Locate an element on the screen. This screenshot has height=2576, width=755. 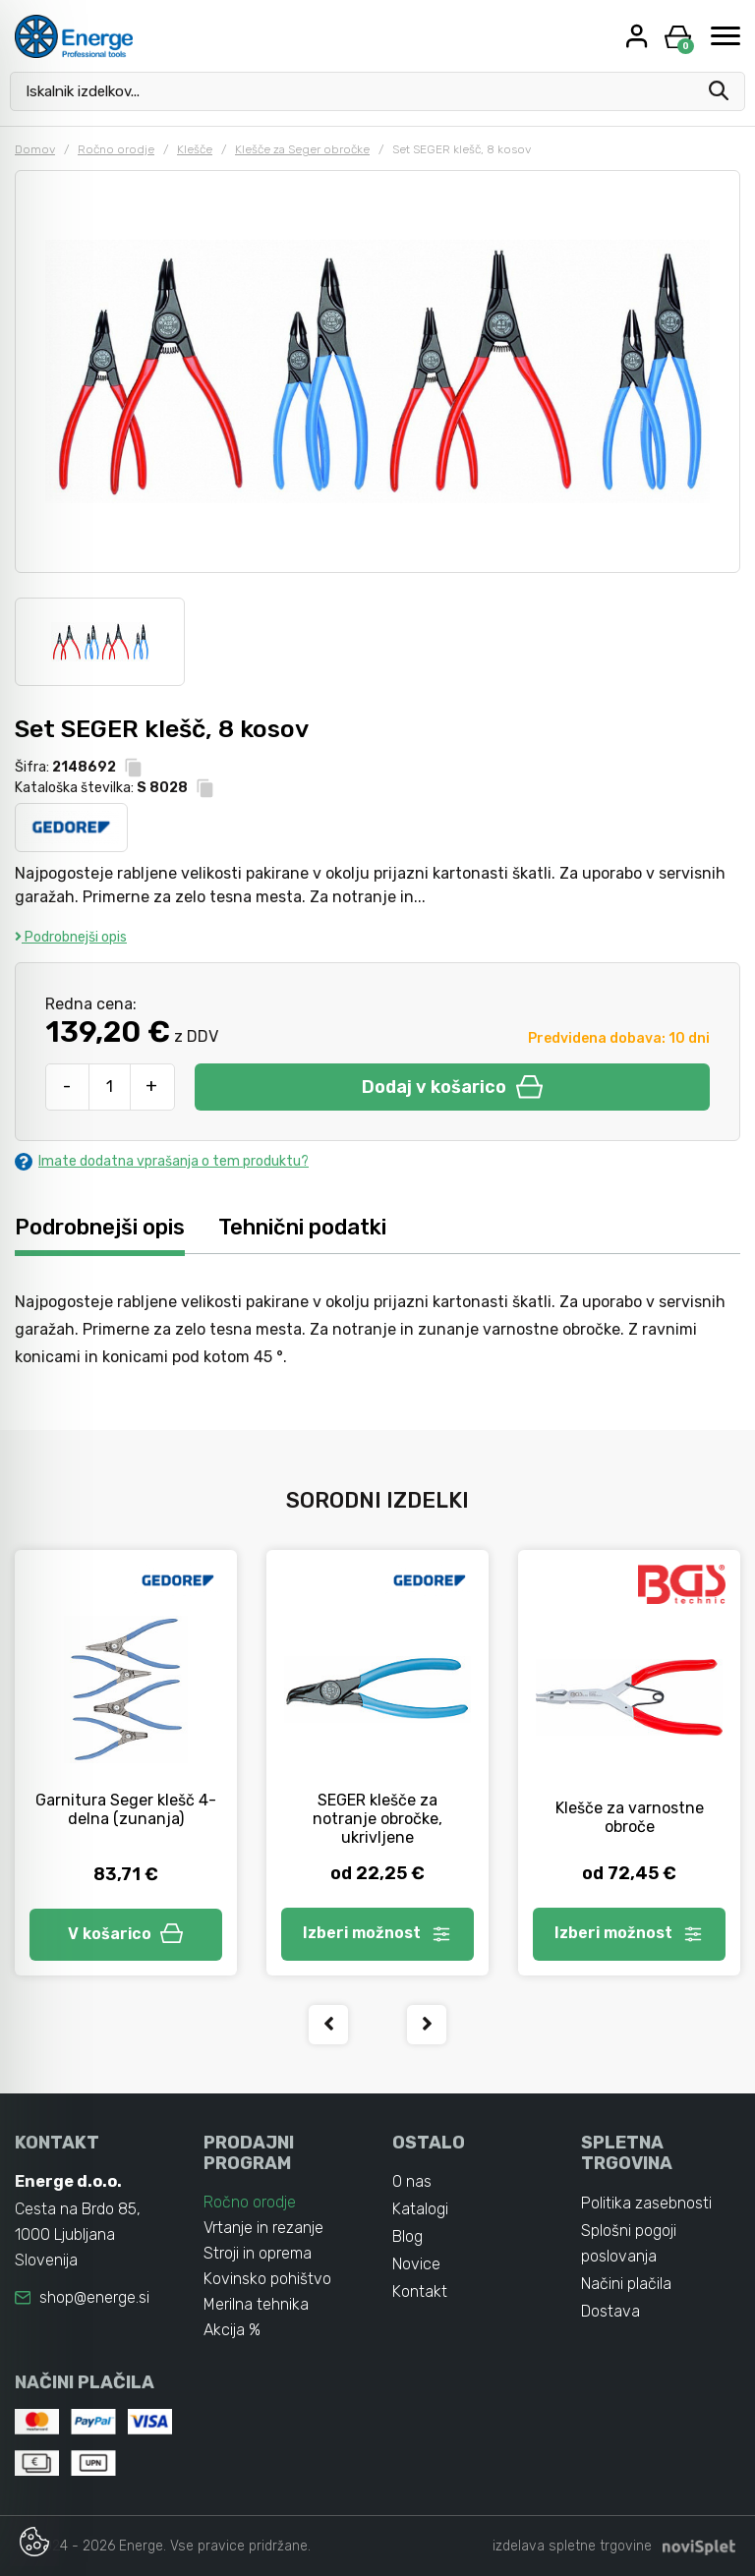
Vrtanje in rezanje is located at coordinates (263, 2227).